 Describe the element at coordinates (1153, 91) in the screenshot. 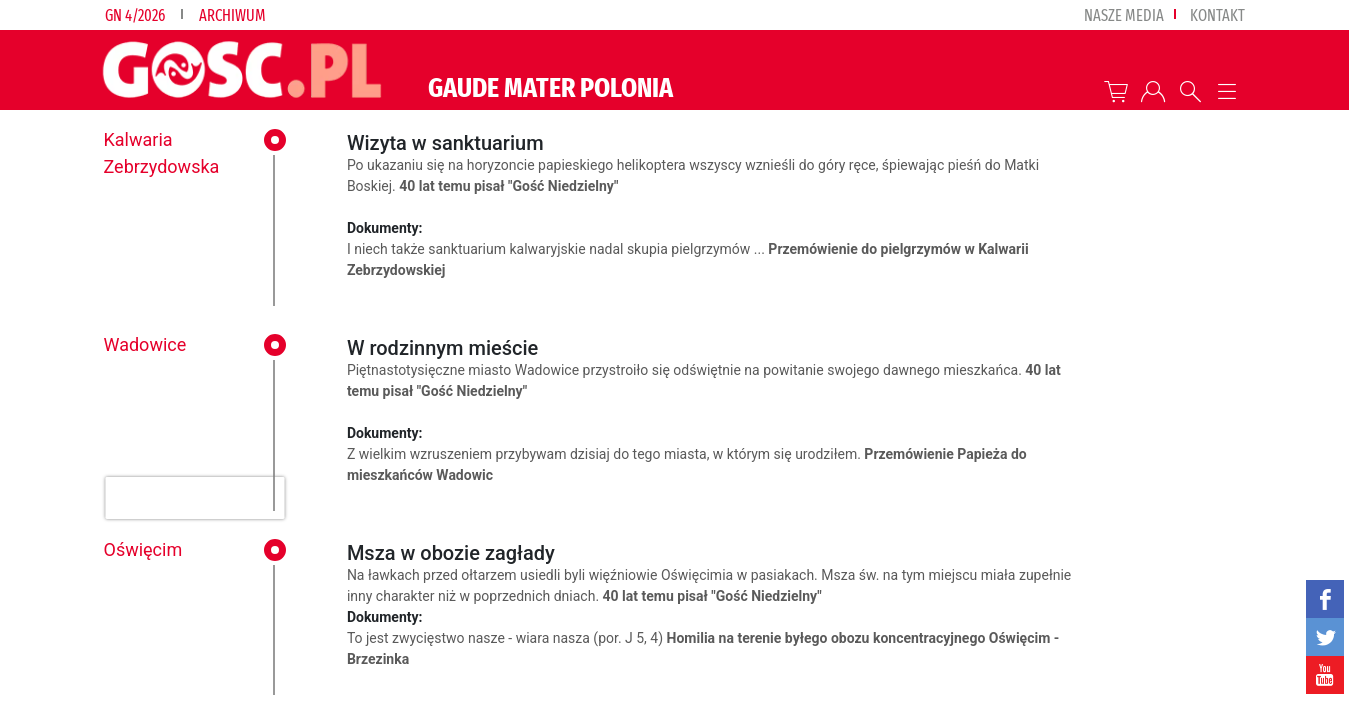

I see `twój profil` at that location.